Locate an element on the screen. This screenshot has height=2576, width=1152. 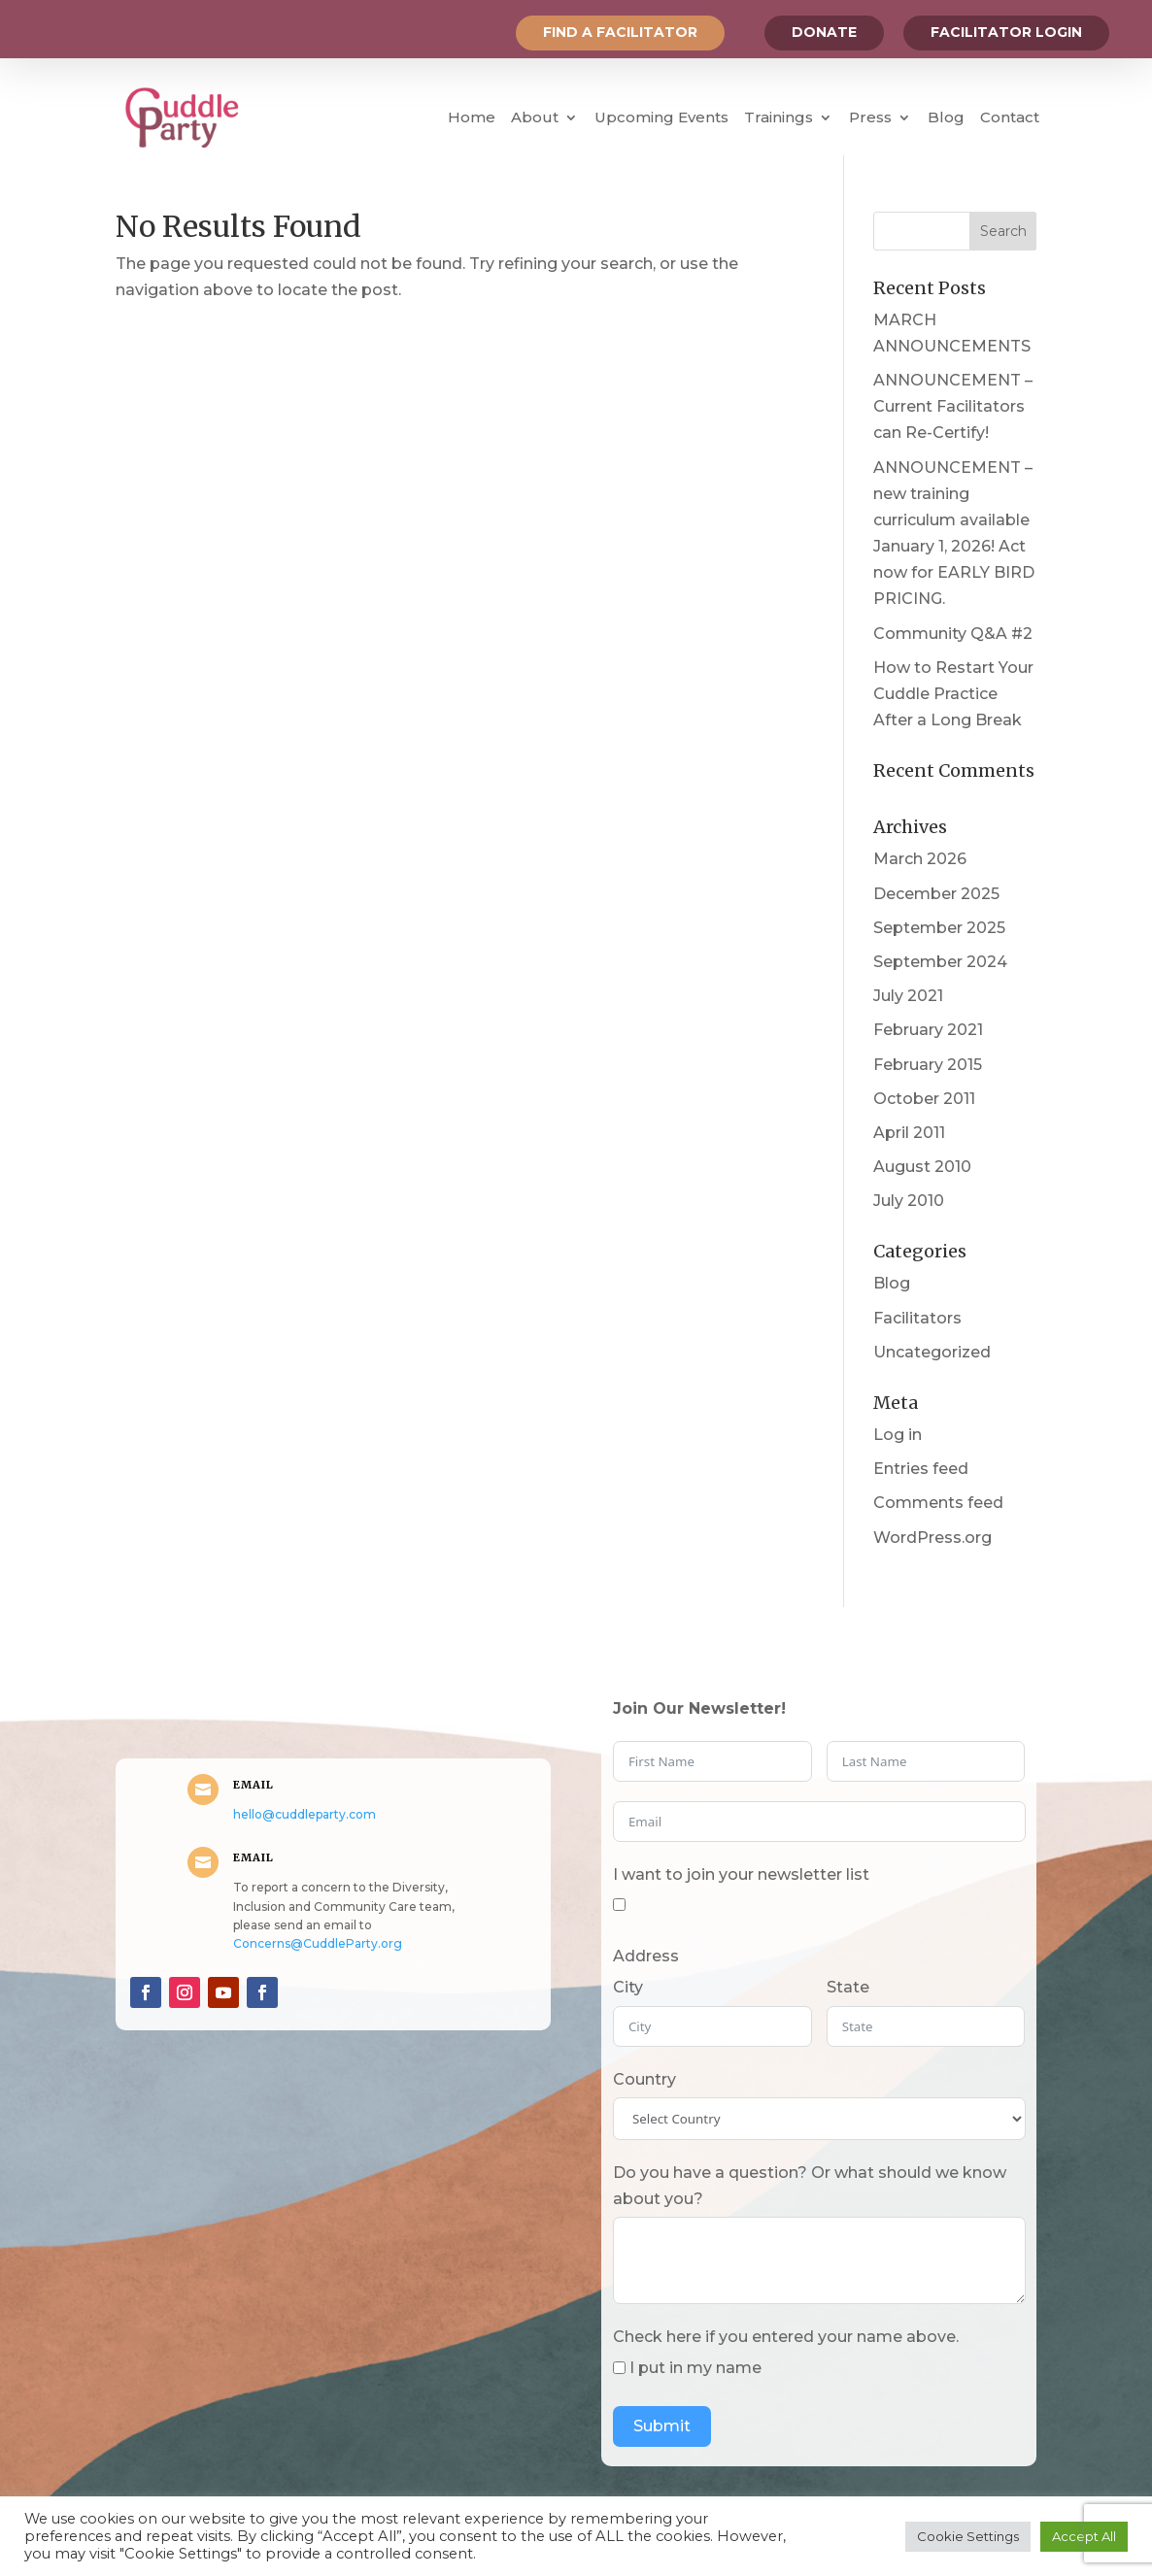
WordPress.org is located at coordinates (932, 1537).